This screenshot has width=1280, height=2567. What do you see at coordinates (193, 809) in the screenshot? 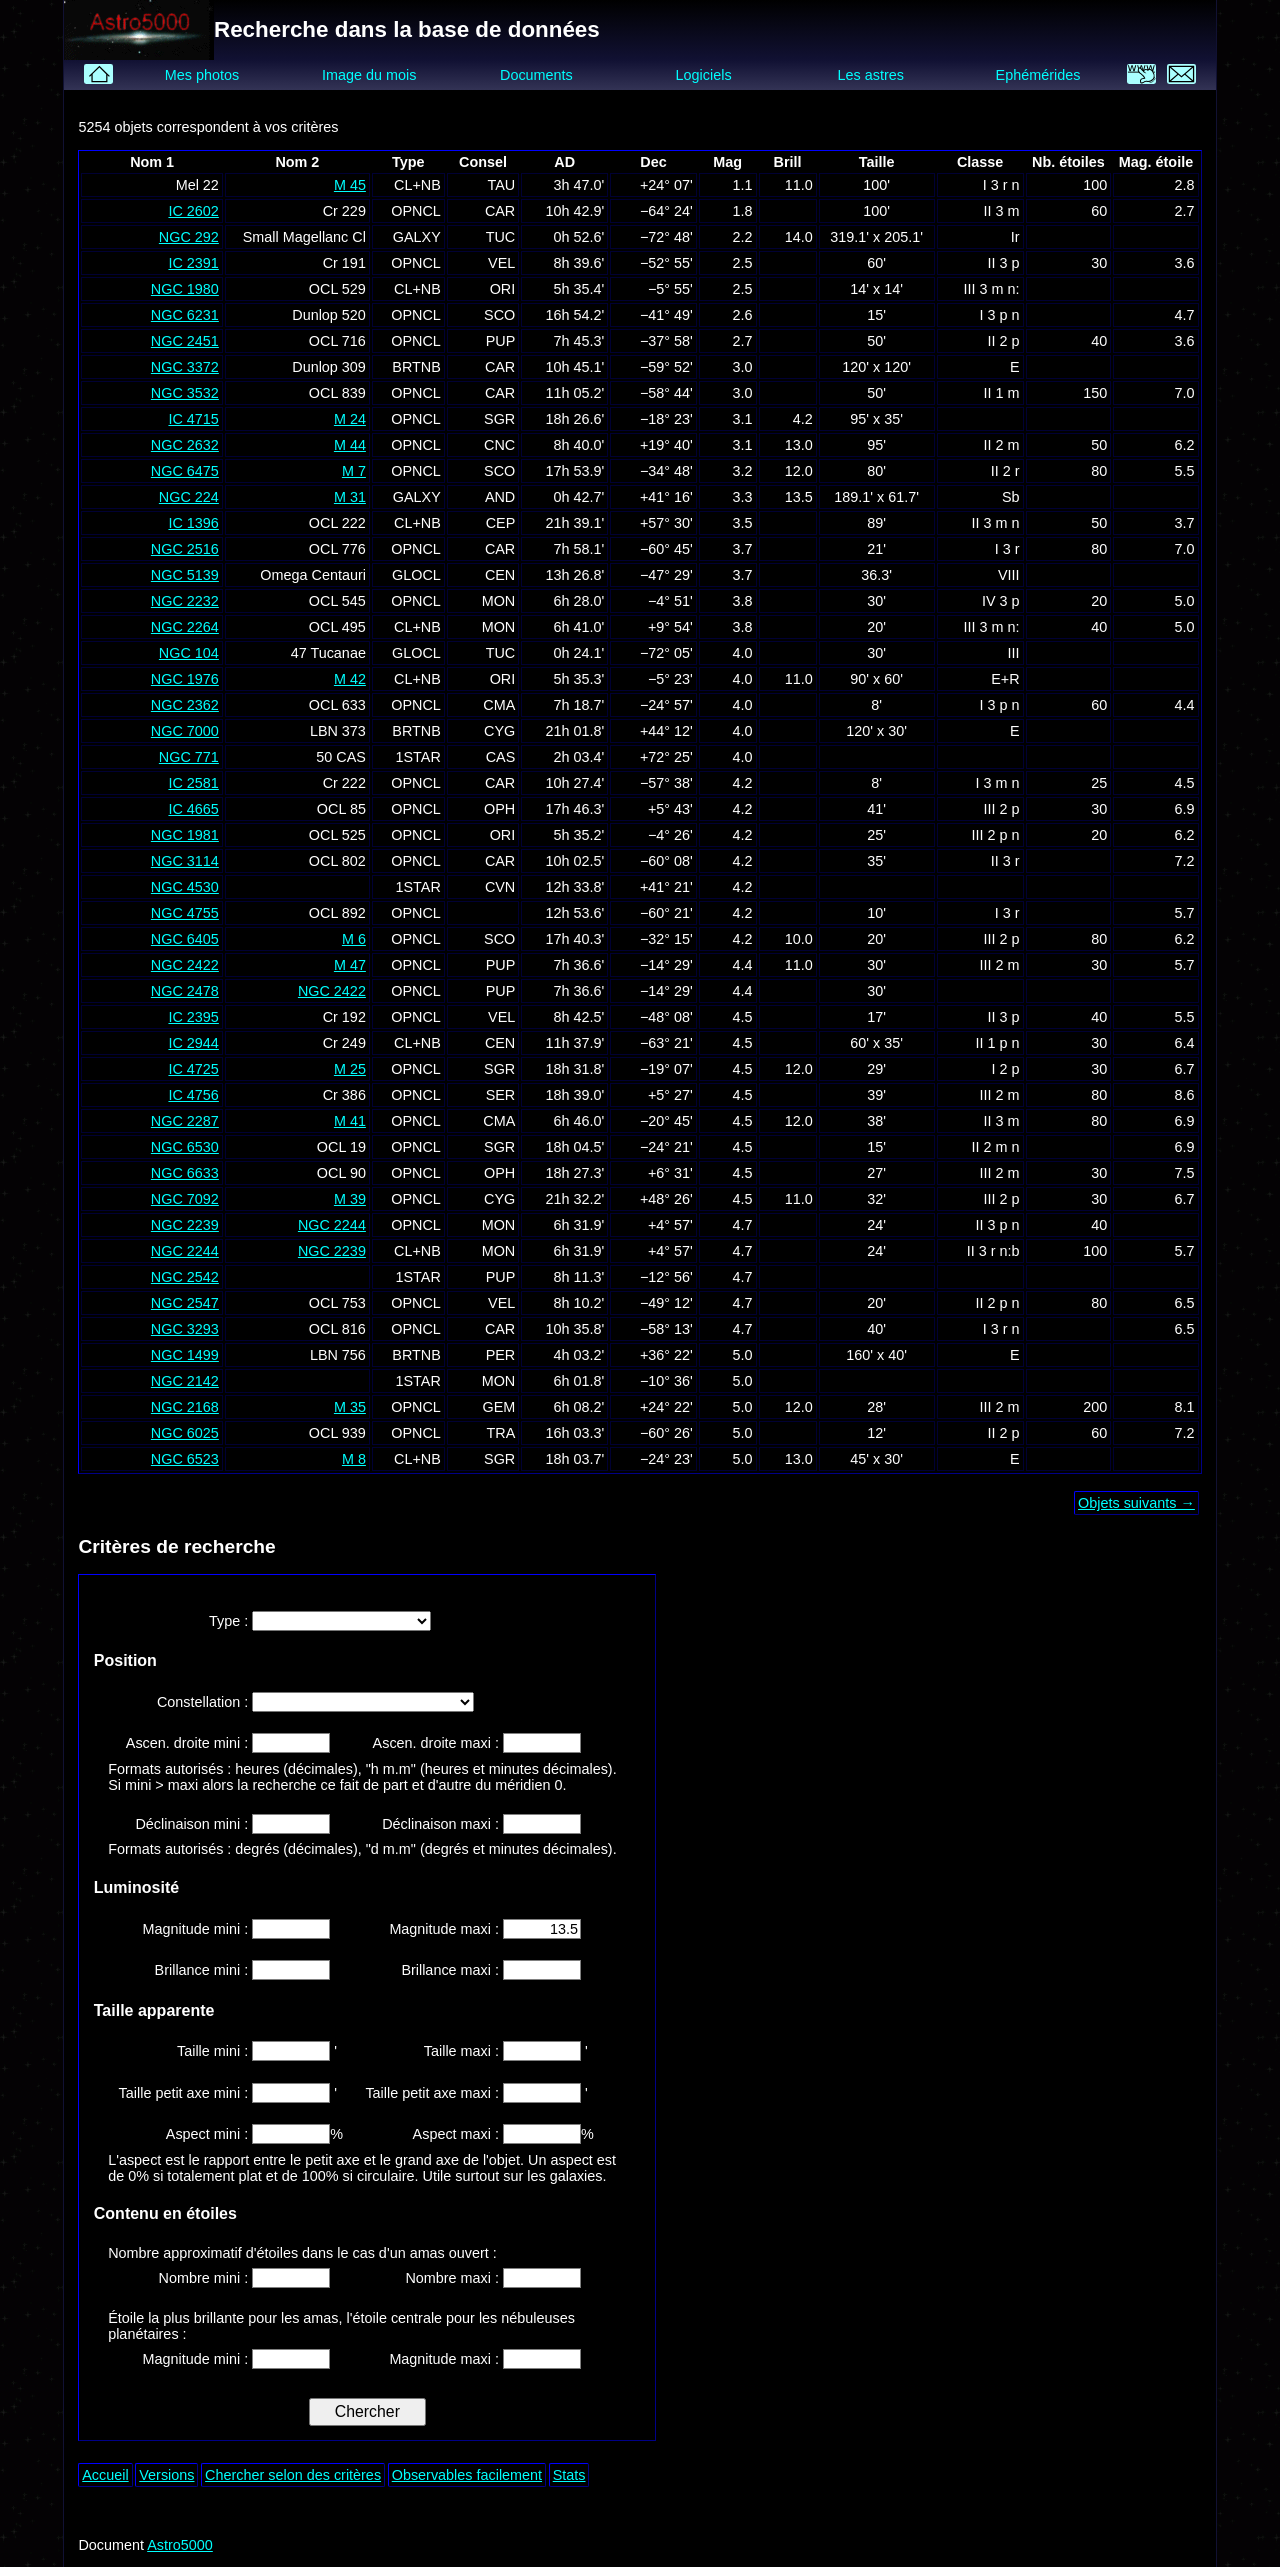
I see `IC 4665` at bounding box center [193, 809].